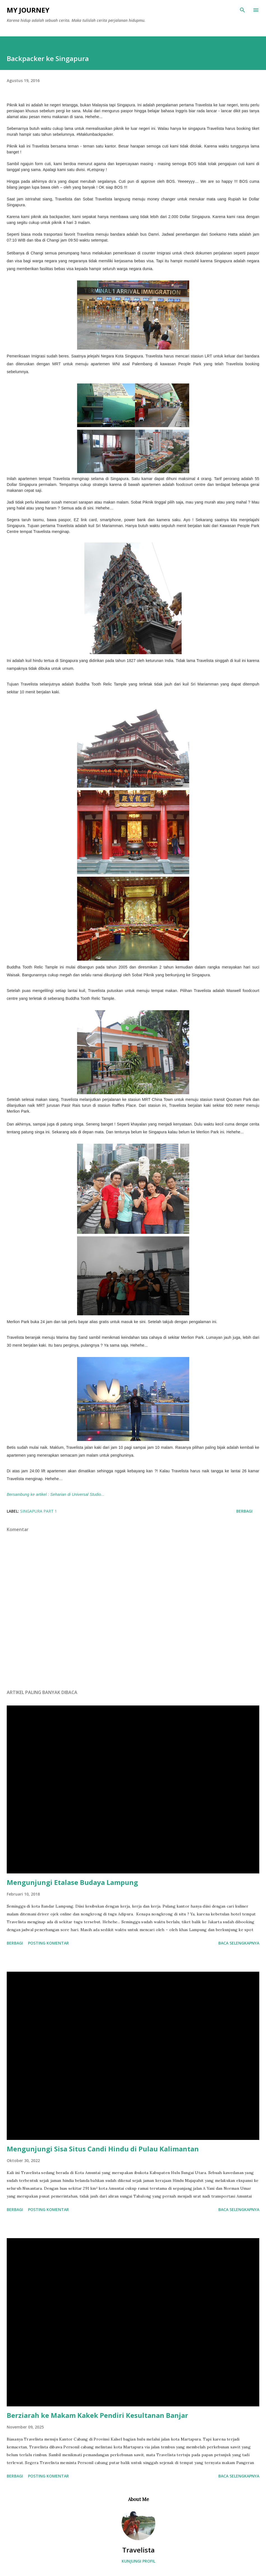  What do you see at coordinates (55, 1494) in the screenshot?
I see `Bersambung ke artikel : Seharian di Universal Studio...` at bounding box center [55, 1494].